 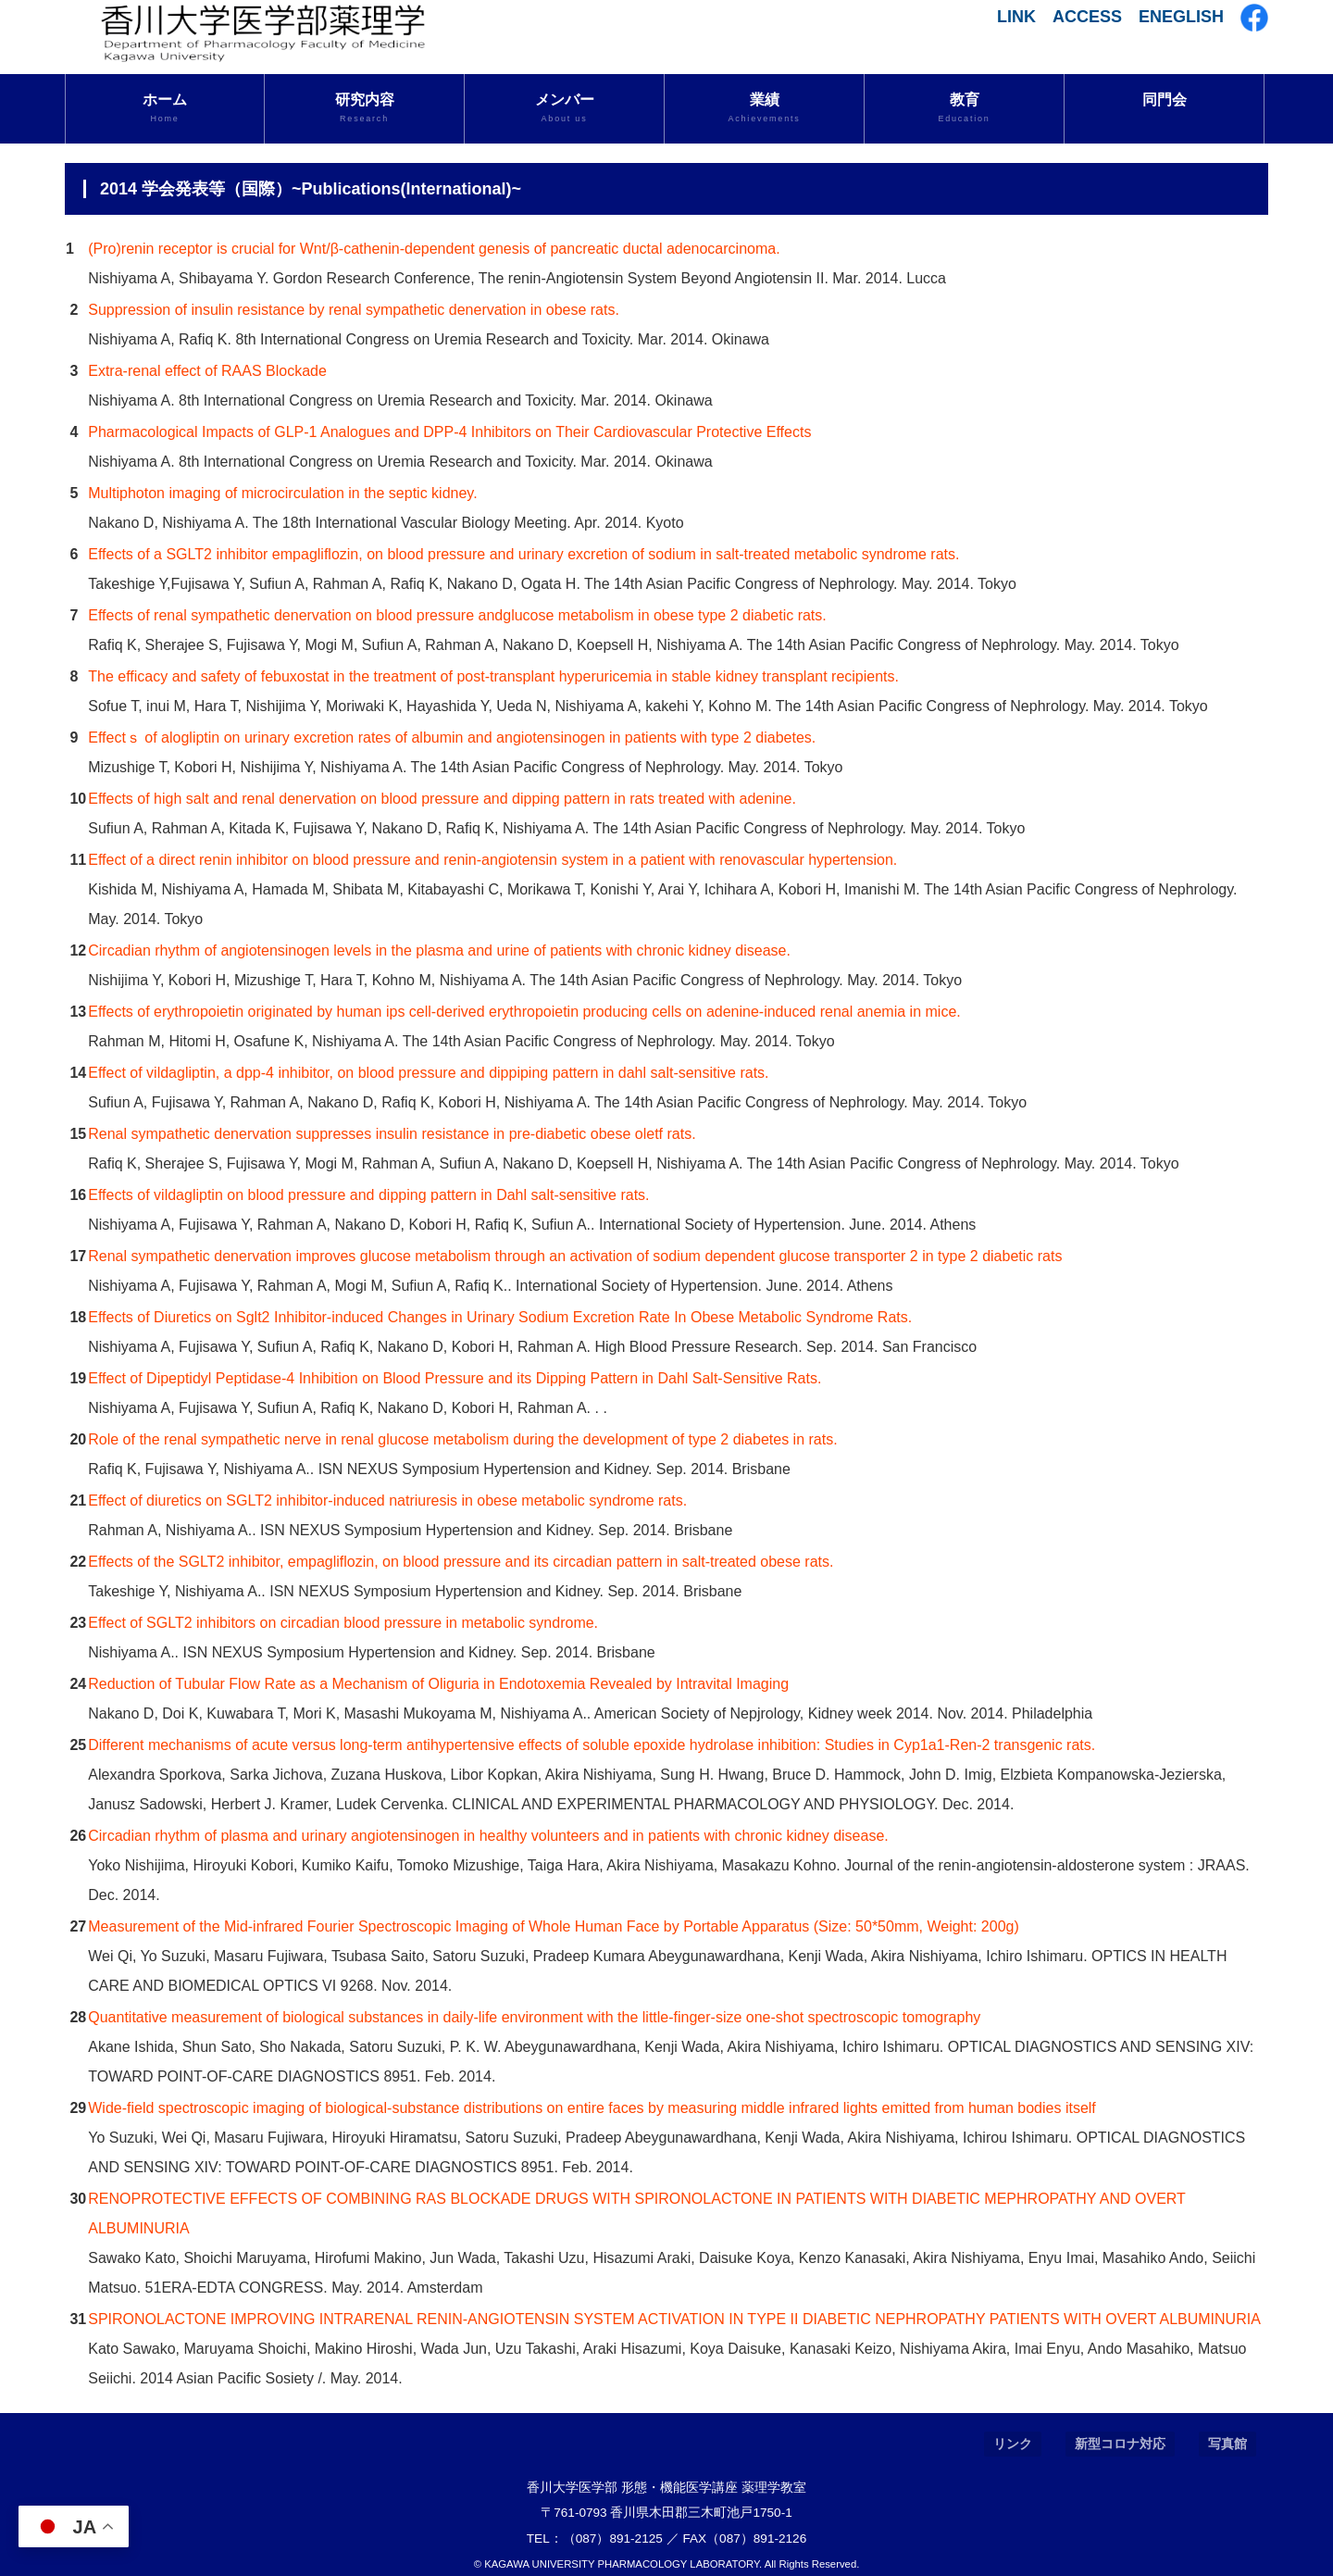 What do you see at coordinates (165, 108) in the screenshot?
I see `ホーム` at bounding box center [165, 108].